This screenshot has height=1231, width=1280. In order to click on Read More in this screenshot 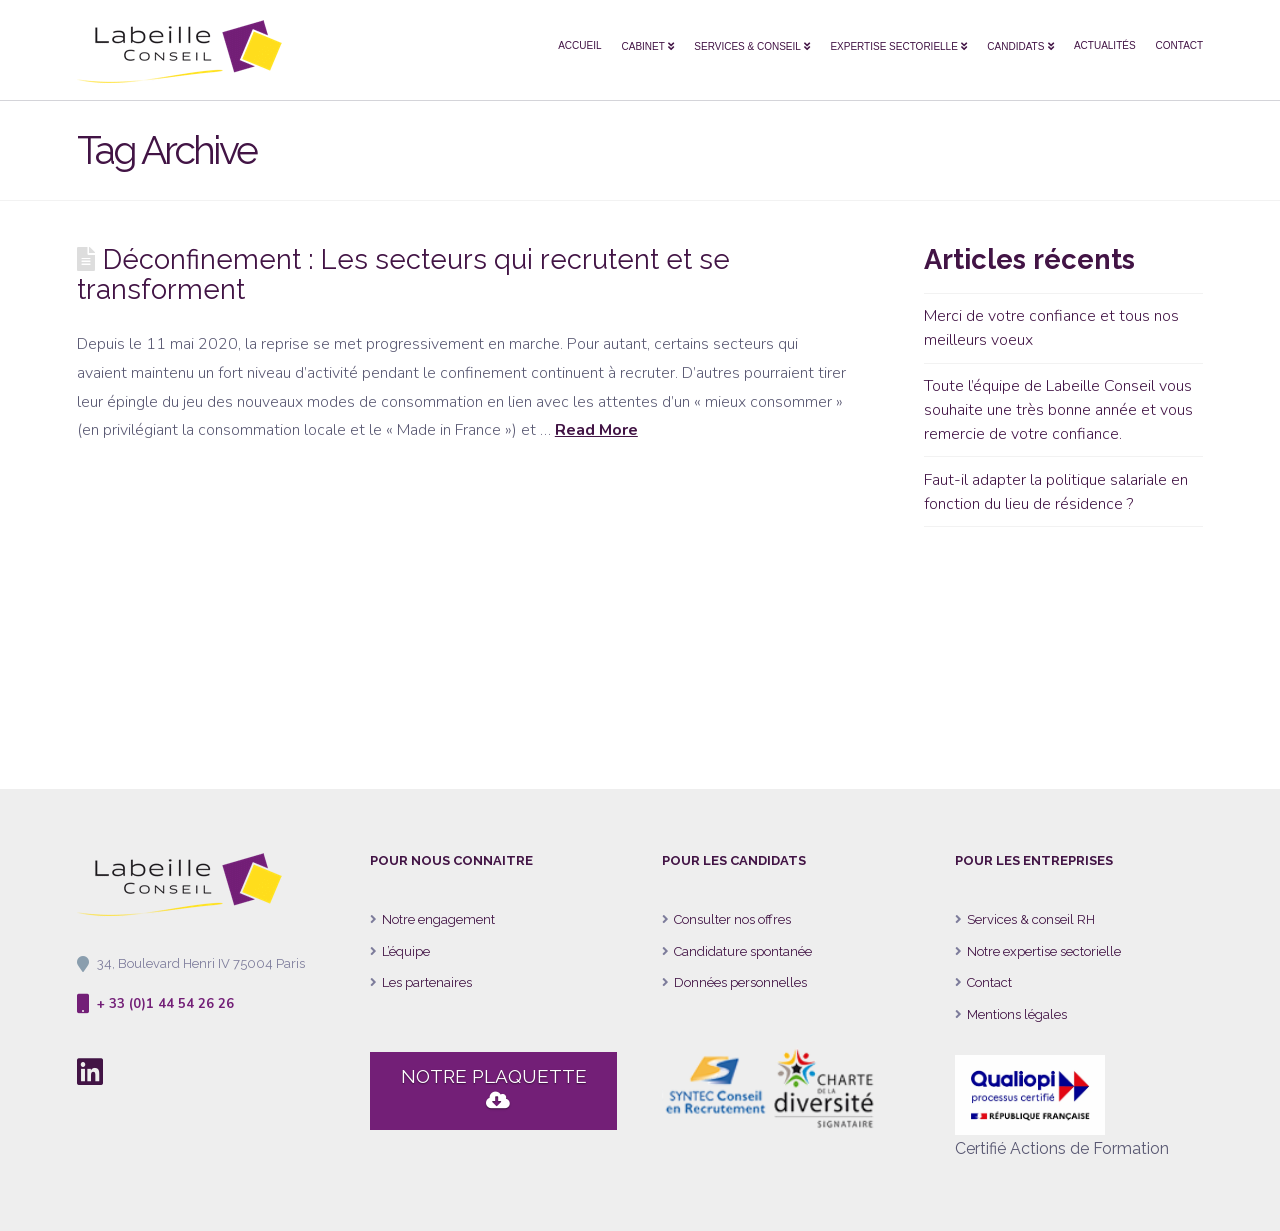, I will do `click(596, 430)`.